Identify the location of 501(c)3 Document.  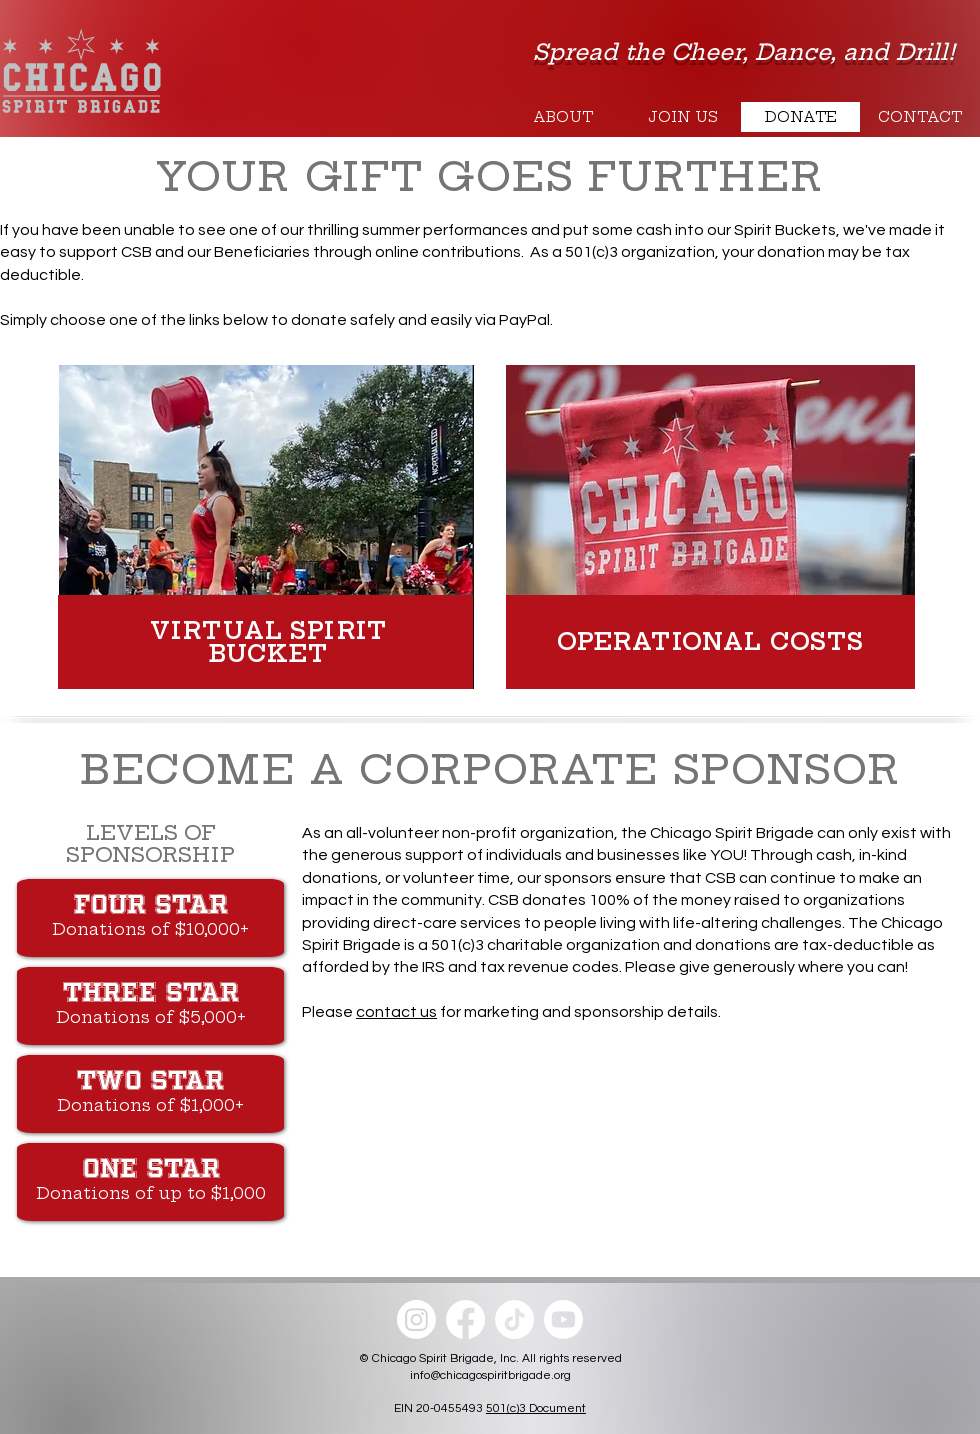
(536, 1408).